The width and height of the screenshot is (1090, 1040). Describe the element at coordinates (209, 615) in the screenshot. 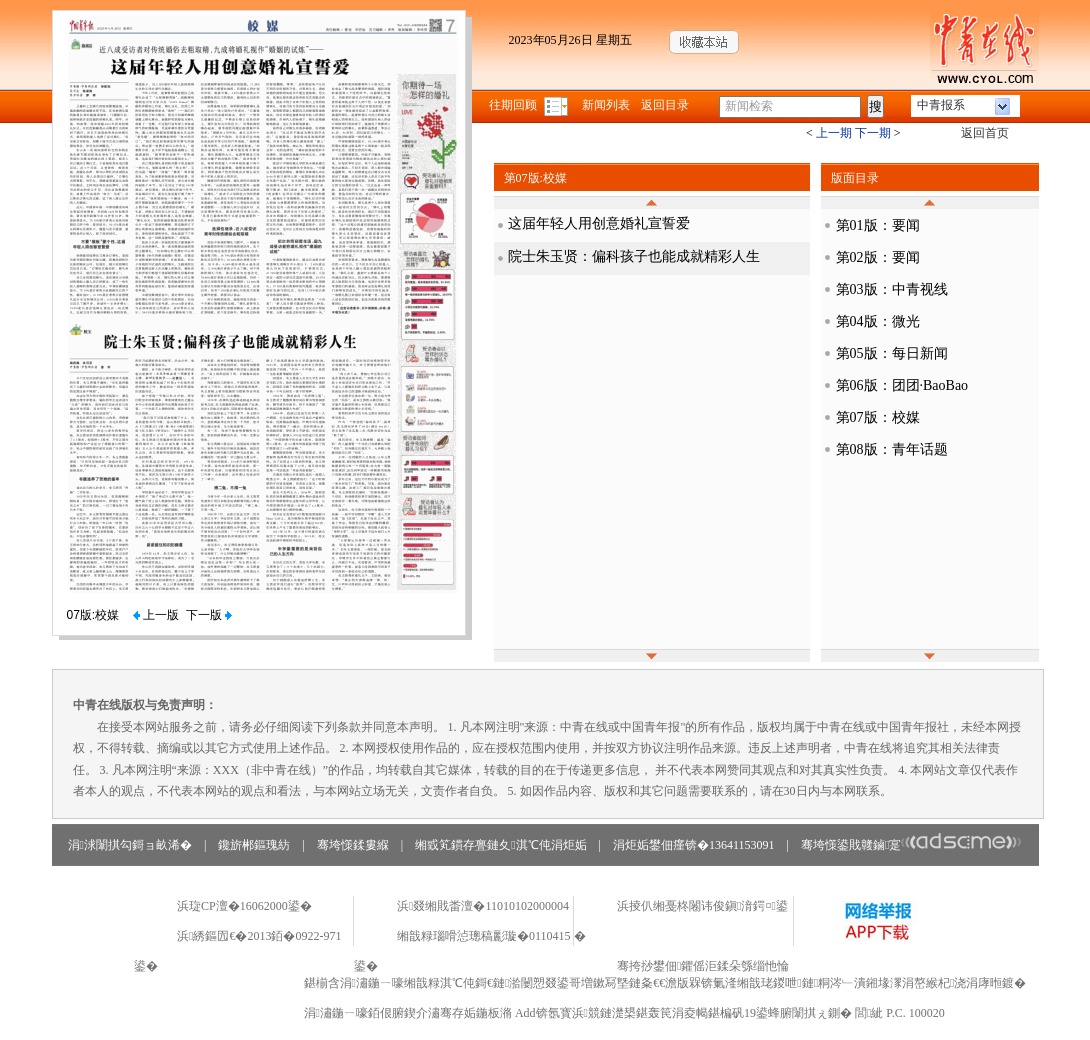

I see `下一版` at that location.